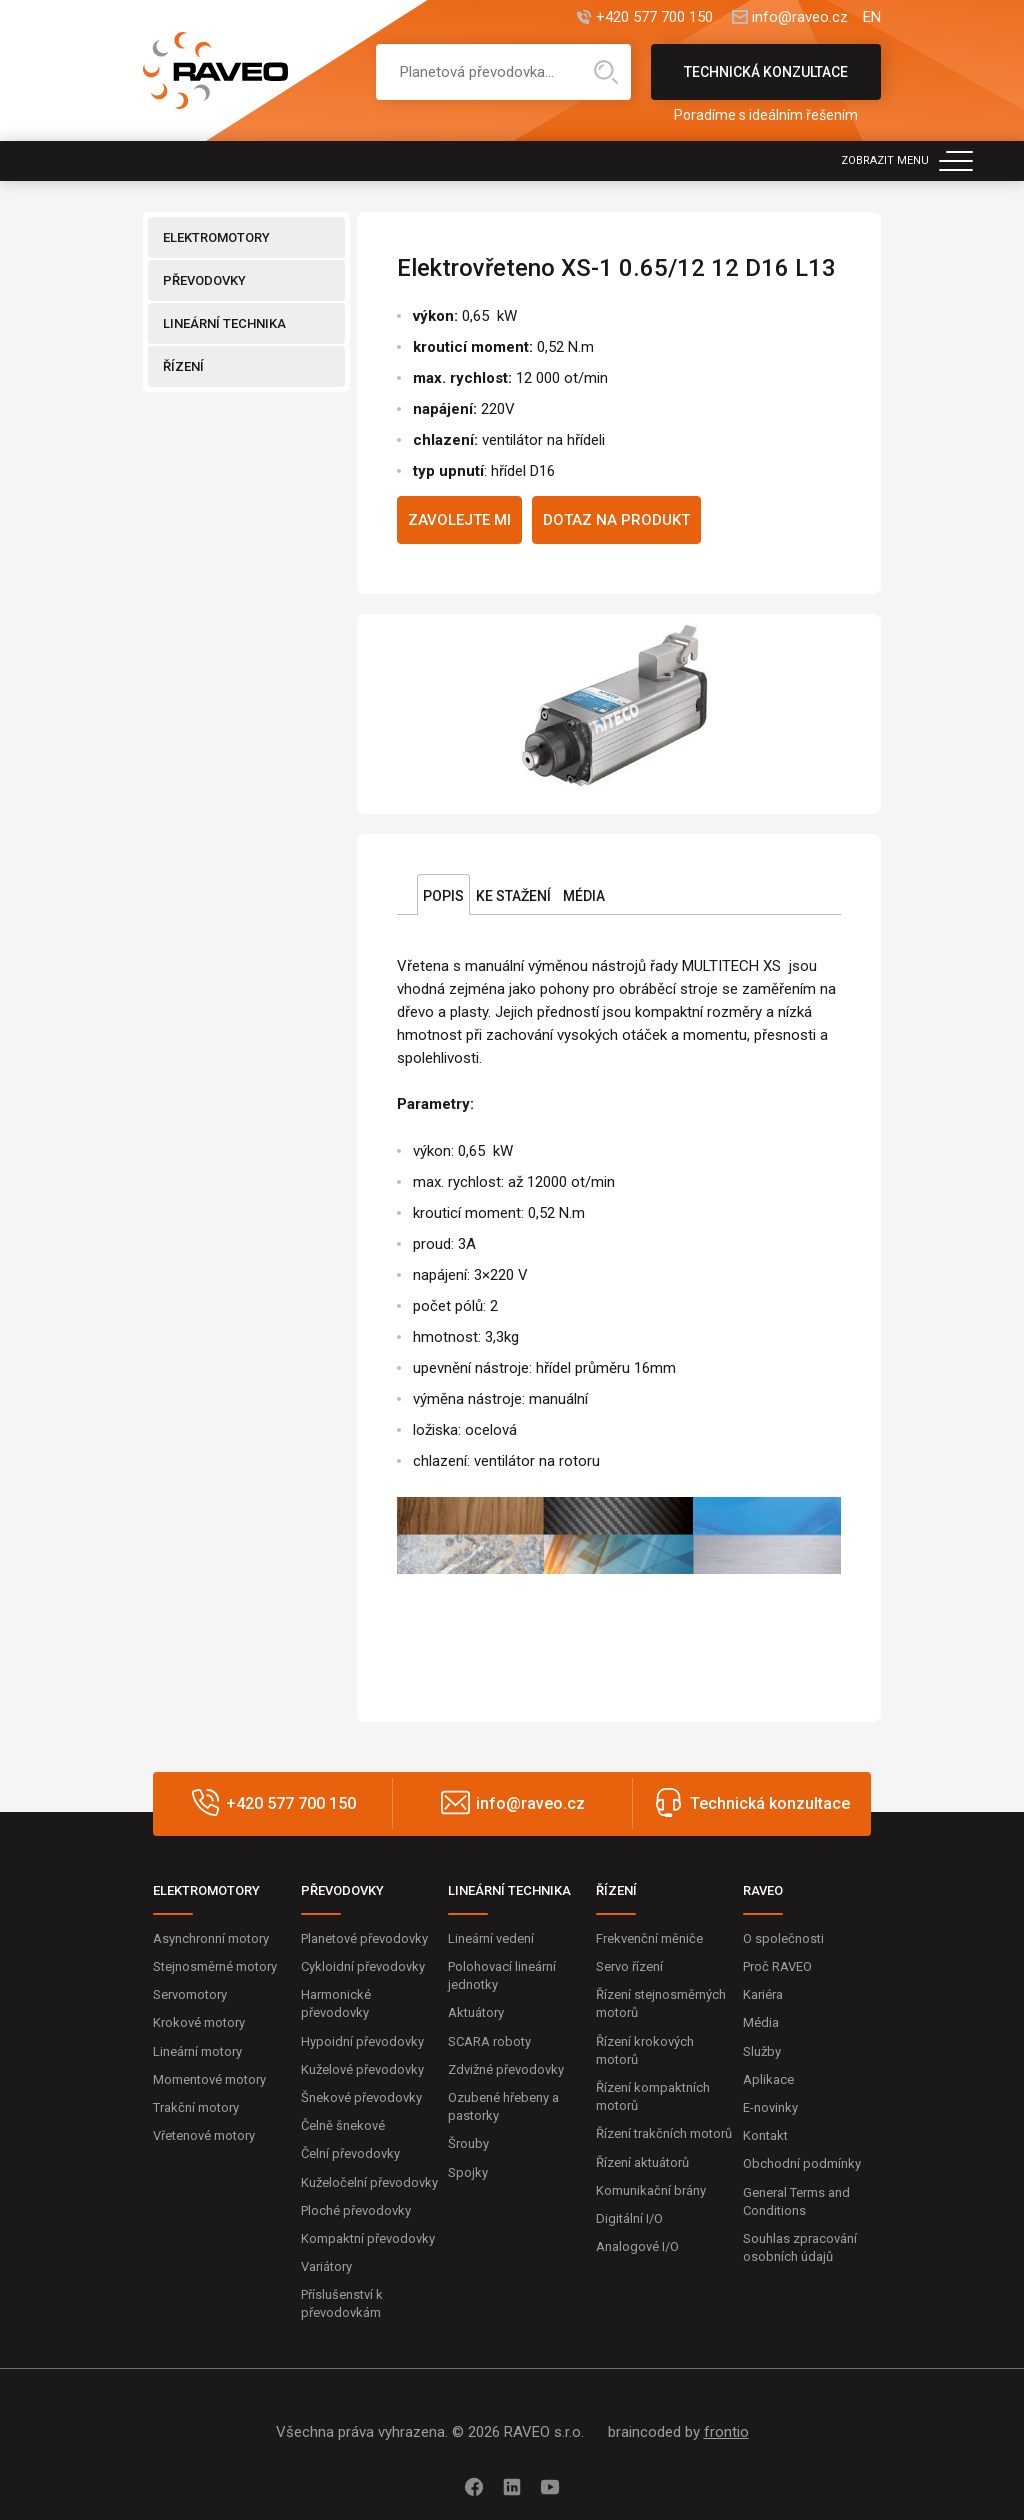 Image resolution: width=1024 pixels, height=2520 pixels. I want to click on LINEÁRNÍ TECHNIKA, so click(224, 323).